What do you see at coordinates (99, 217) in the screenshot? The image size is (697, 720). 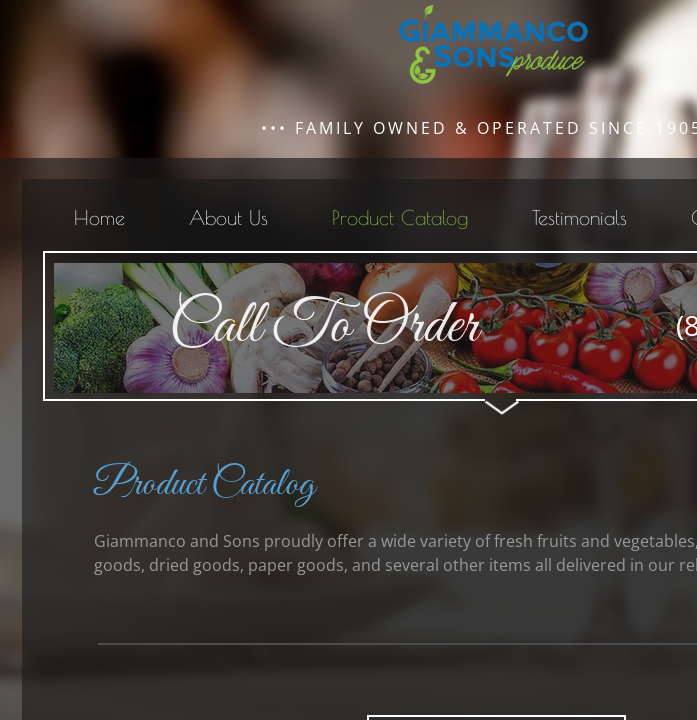 I see `Home` at bounding box center [99, 217].